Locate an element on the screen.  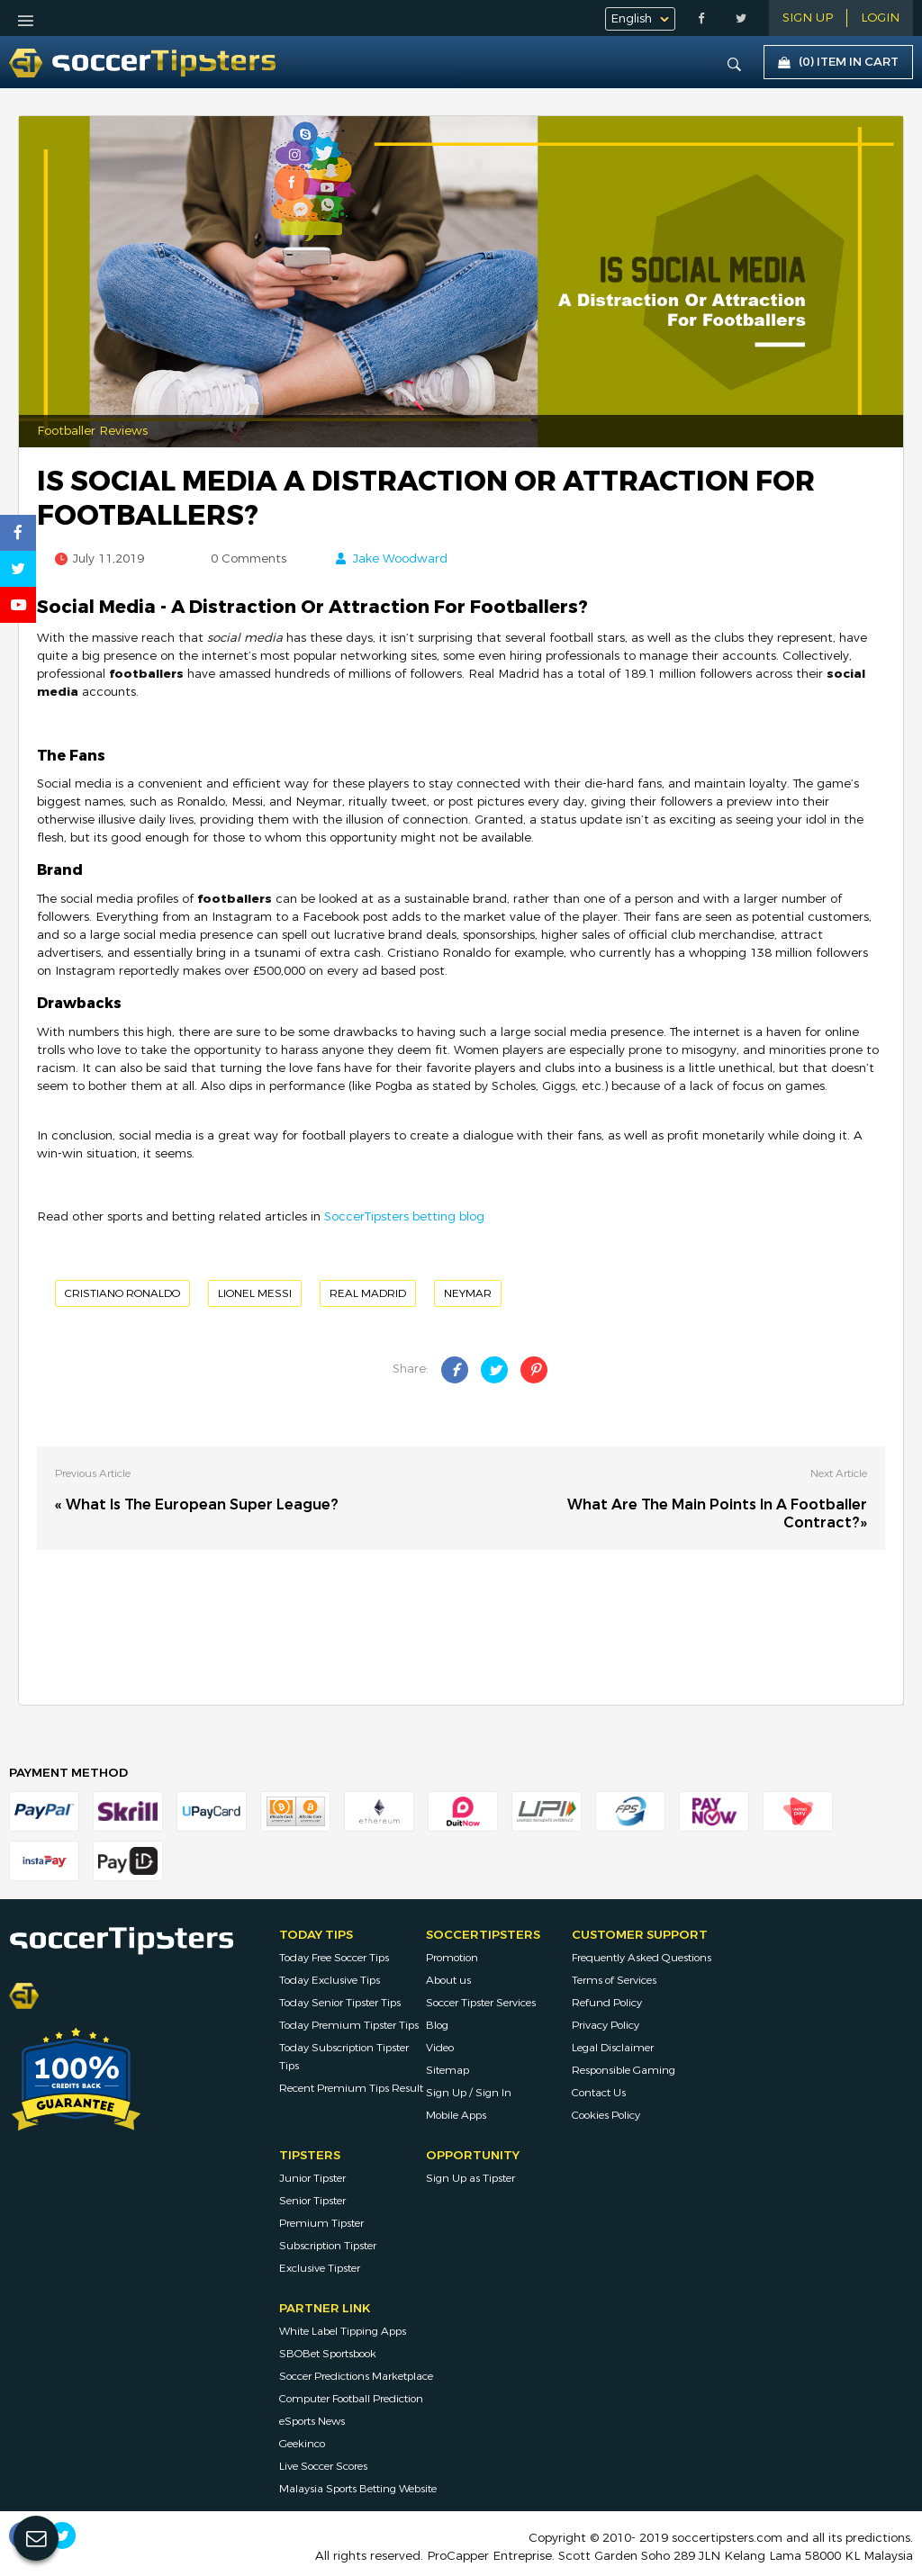
Video is located at coordinates (440, 2047).